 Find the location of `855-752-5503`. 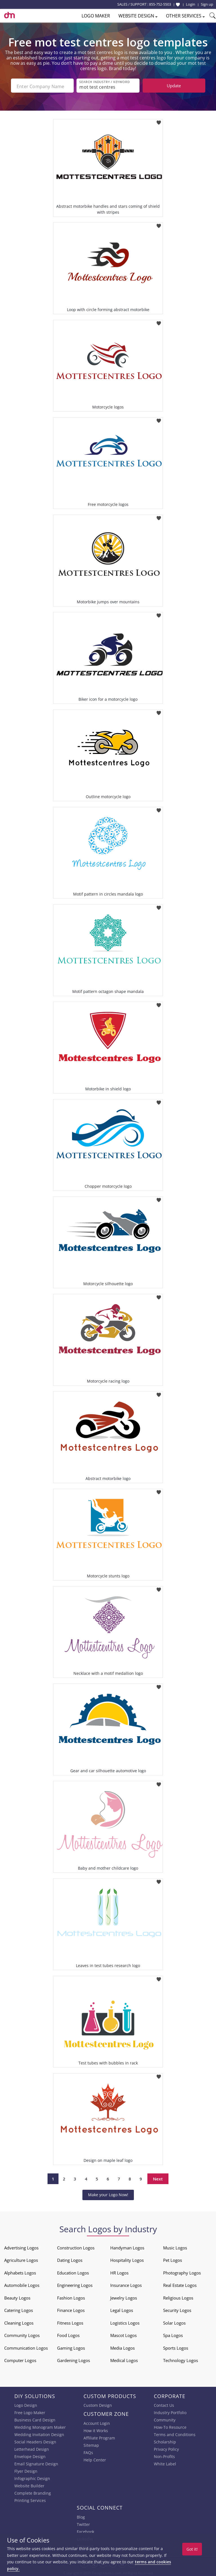

855-752-5503 is located at coordinates (160, 4).